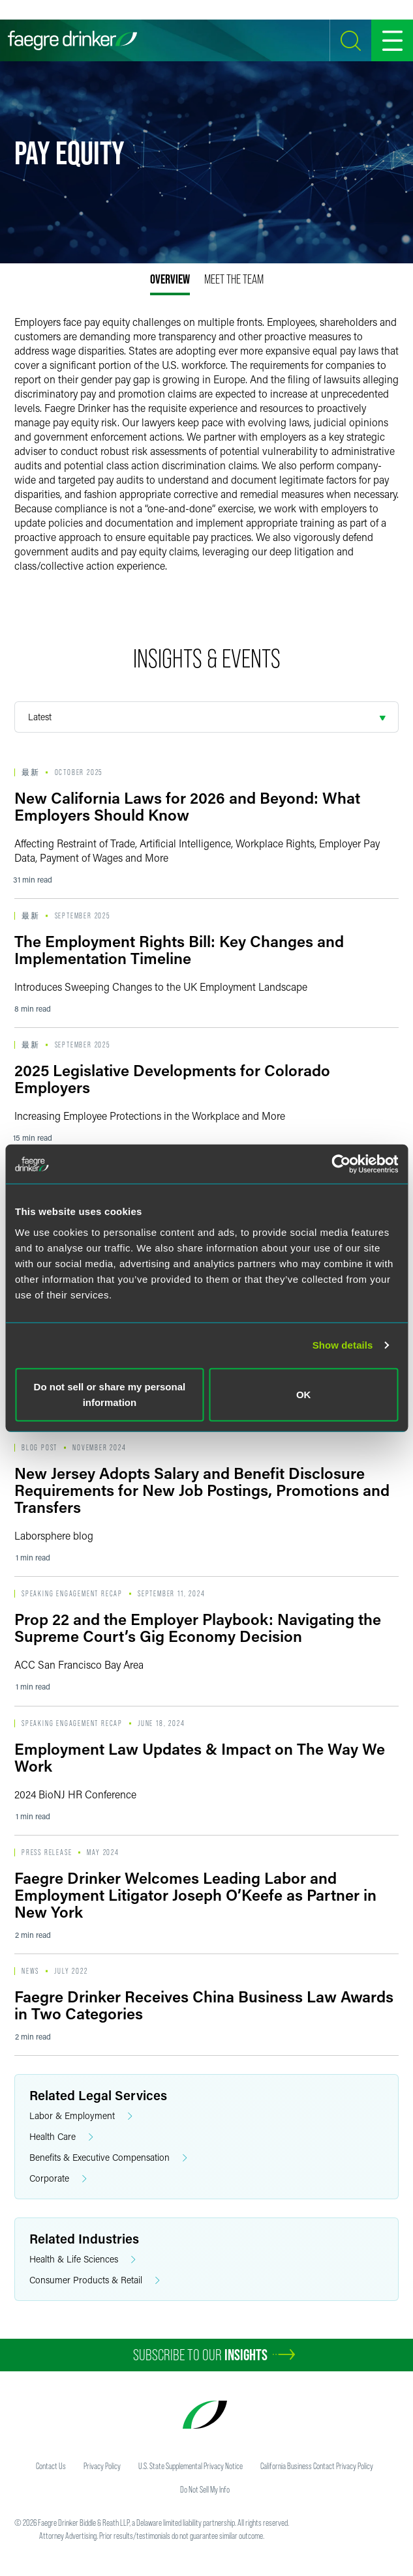 Image resolution: width=413 pixels, height=2576 pixels. I want to click on Corporate, so click(58, 2179).